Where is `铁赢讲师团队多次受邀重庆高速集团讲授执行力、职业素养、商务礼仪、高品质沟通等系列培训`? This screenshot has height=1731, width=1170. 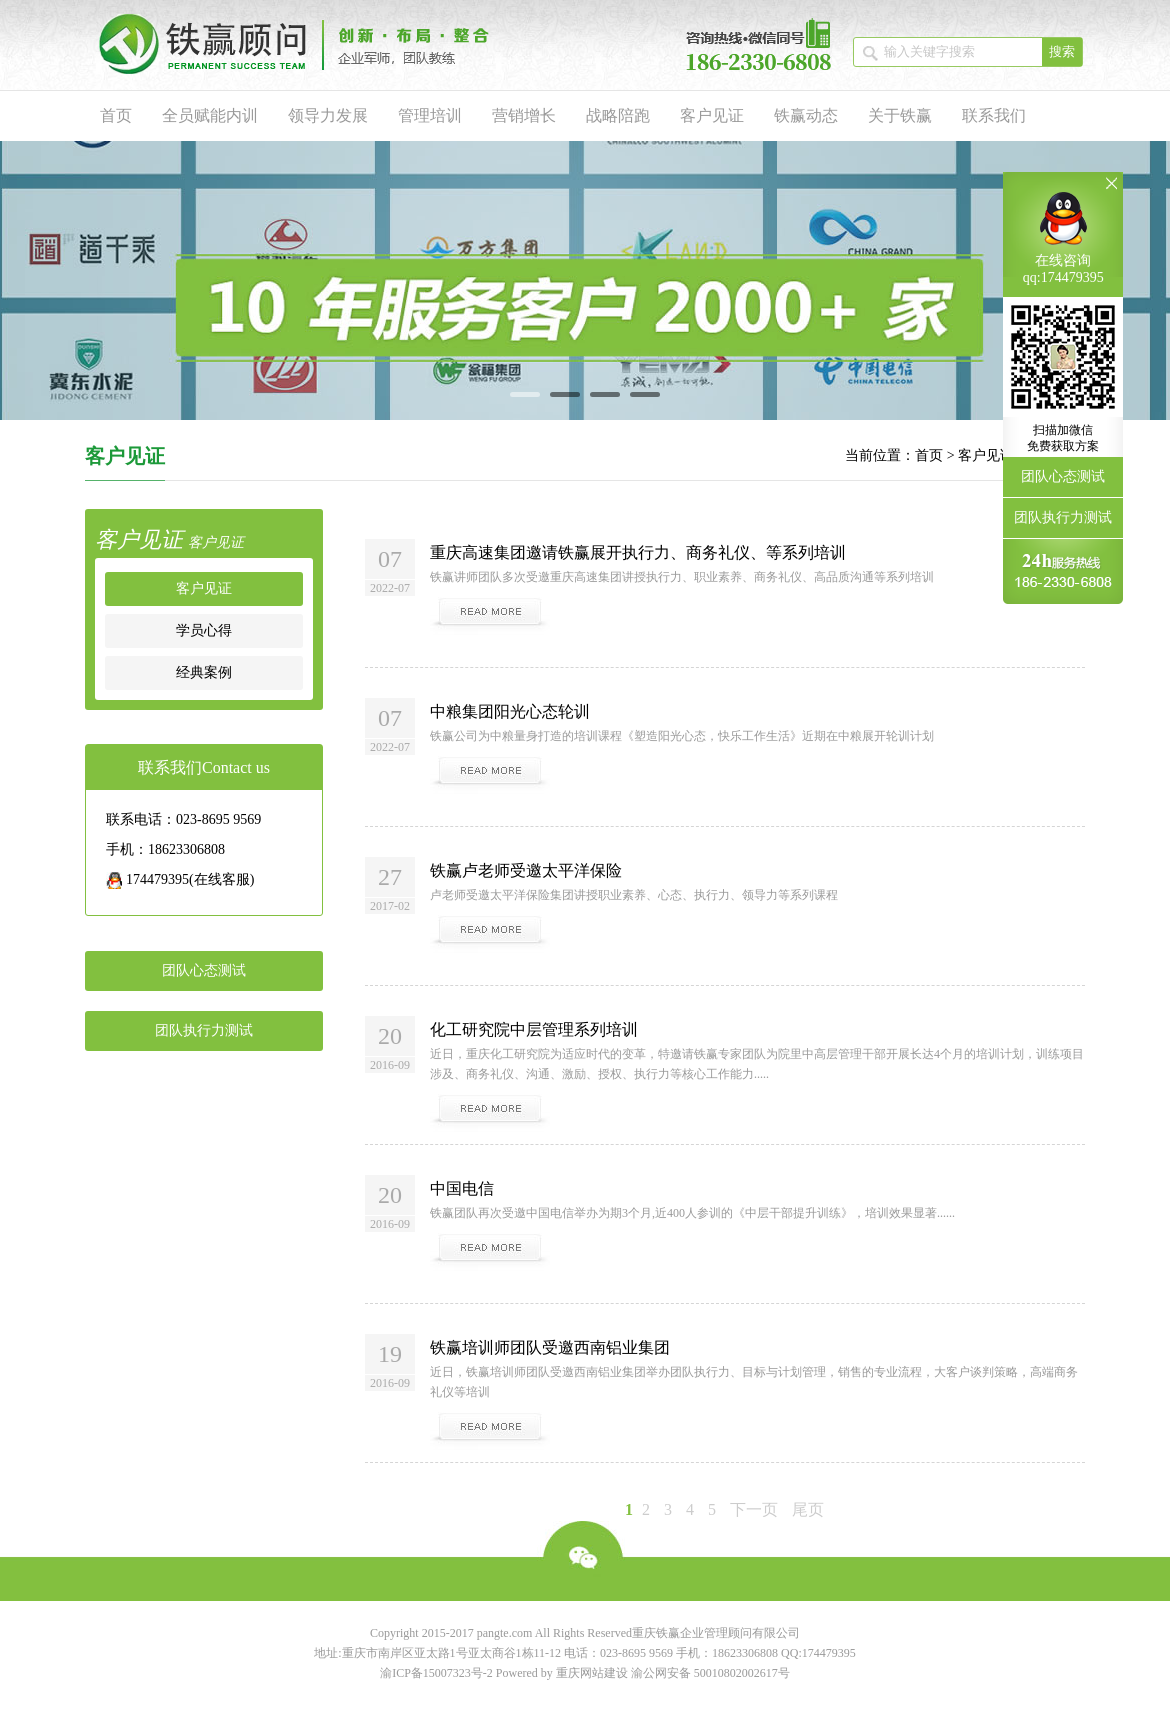 铁赢讲师团队多次受邀重庆高速集团讲授执行力、职业素养、商务礼仪、高品质沟通等系列培训 is located at coordinates (682, 577).